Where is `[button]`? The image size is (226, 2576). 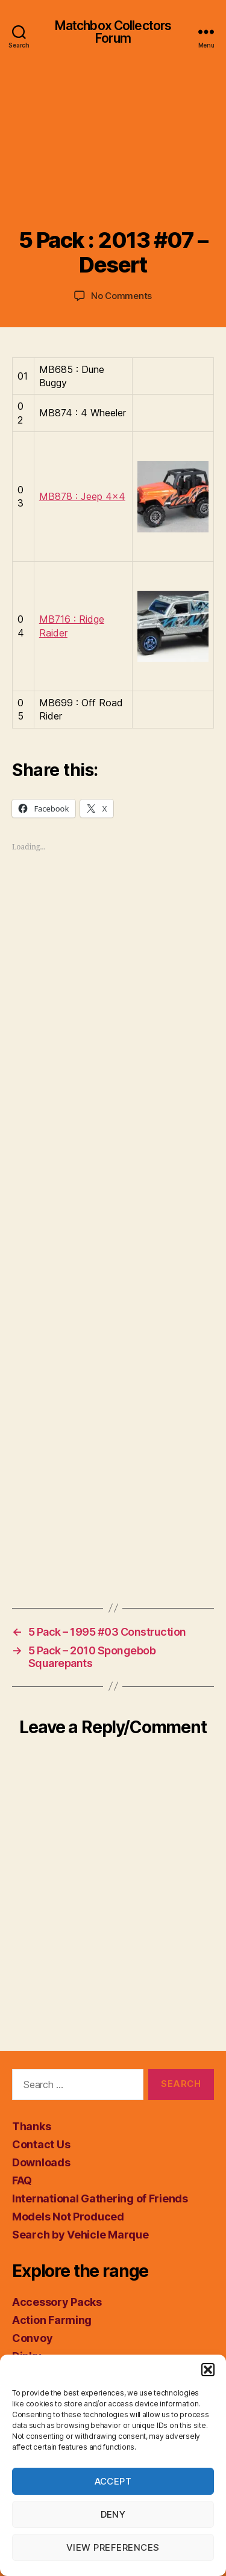 [button] is located at coordinates (208, 2370).